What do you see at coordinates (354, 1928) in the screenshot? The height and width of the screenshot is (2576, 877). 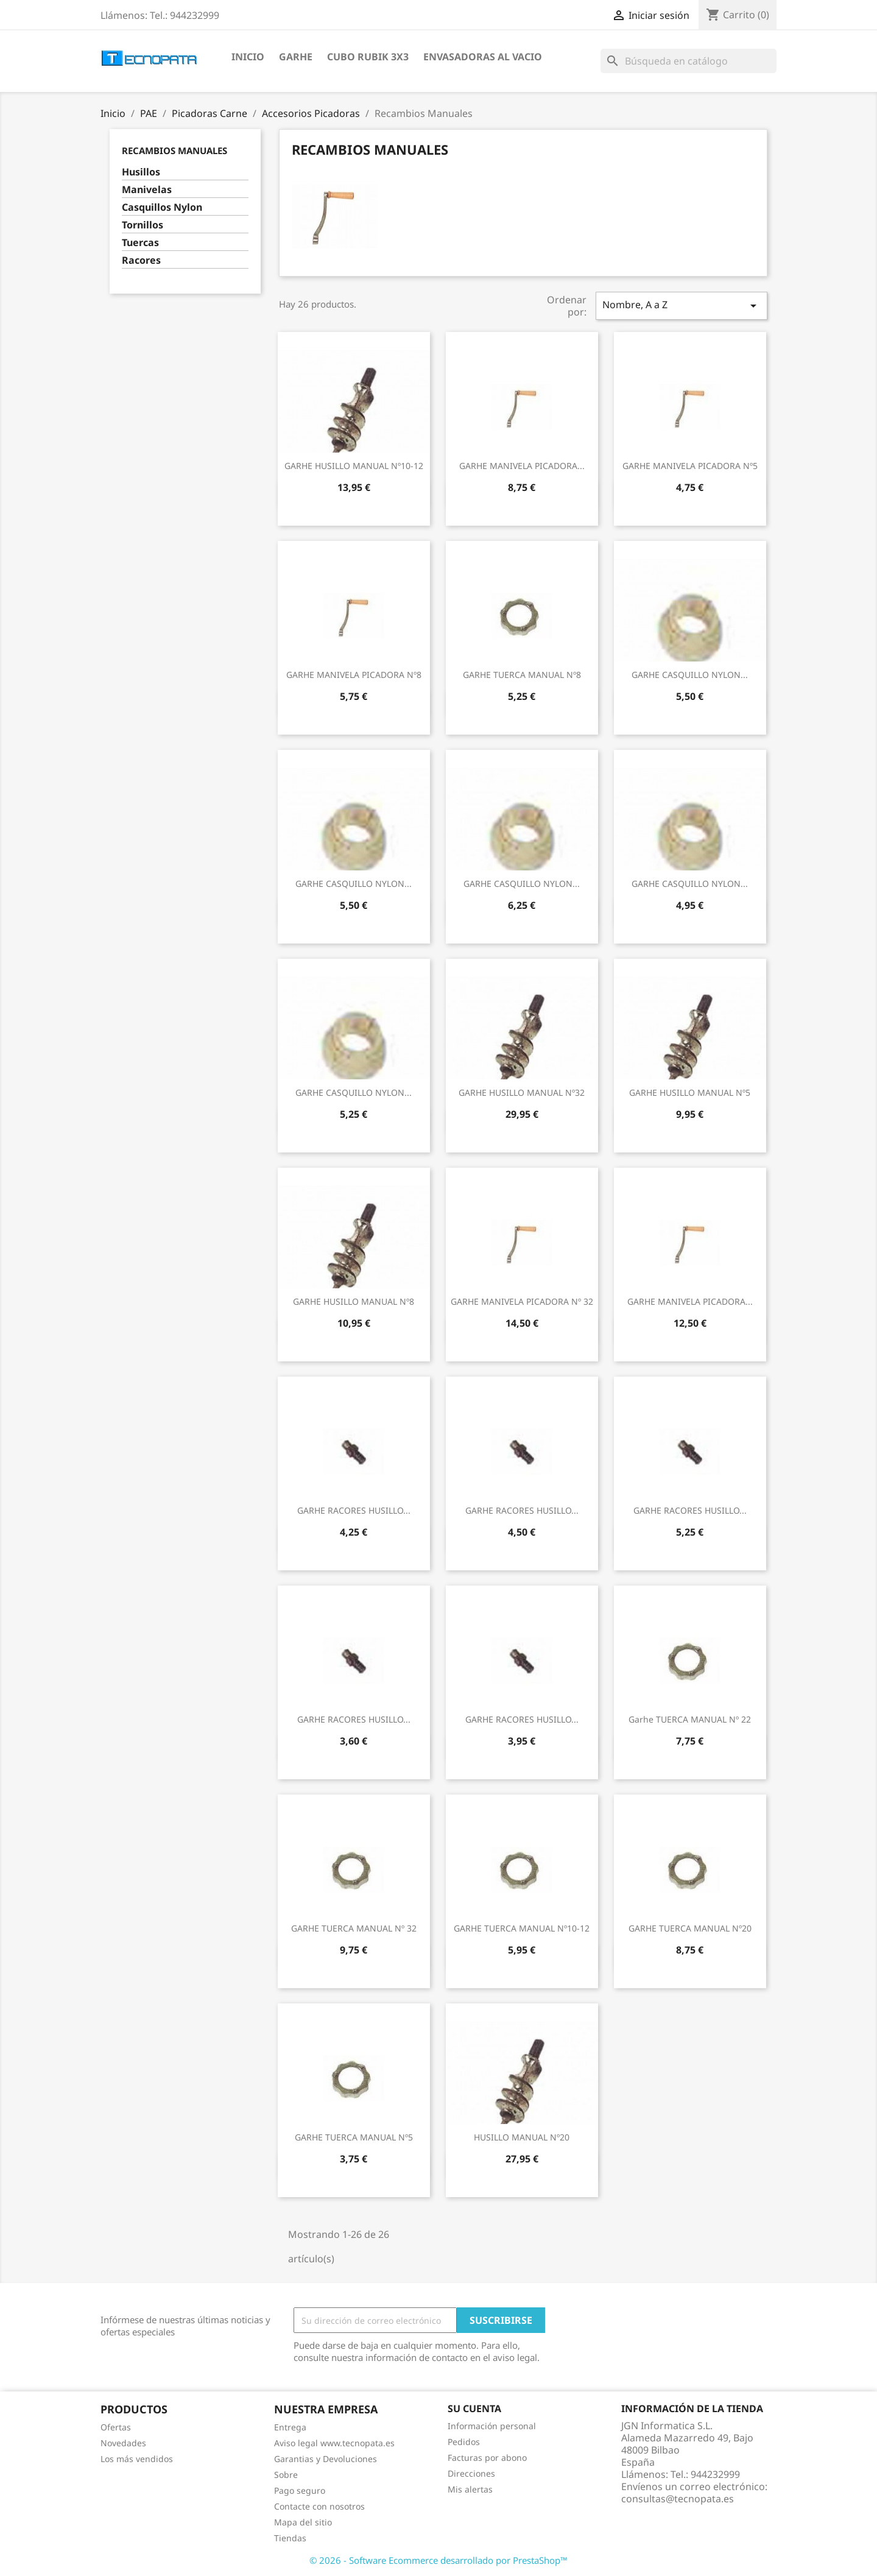 I see `GARHE TUERCA MANUAL Nº 32` at bounding box center [354, 1928].